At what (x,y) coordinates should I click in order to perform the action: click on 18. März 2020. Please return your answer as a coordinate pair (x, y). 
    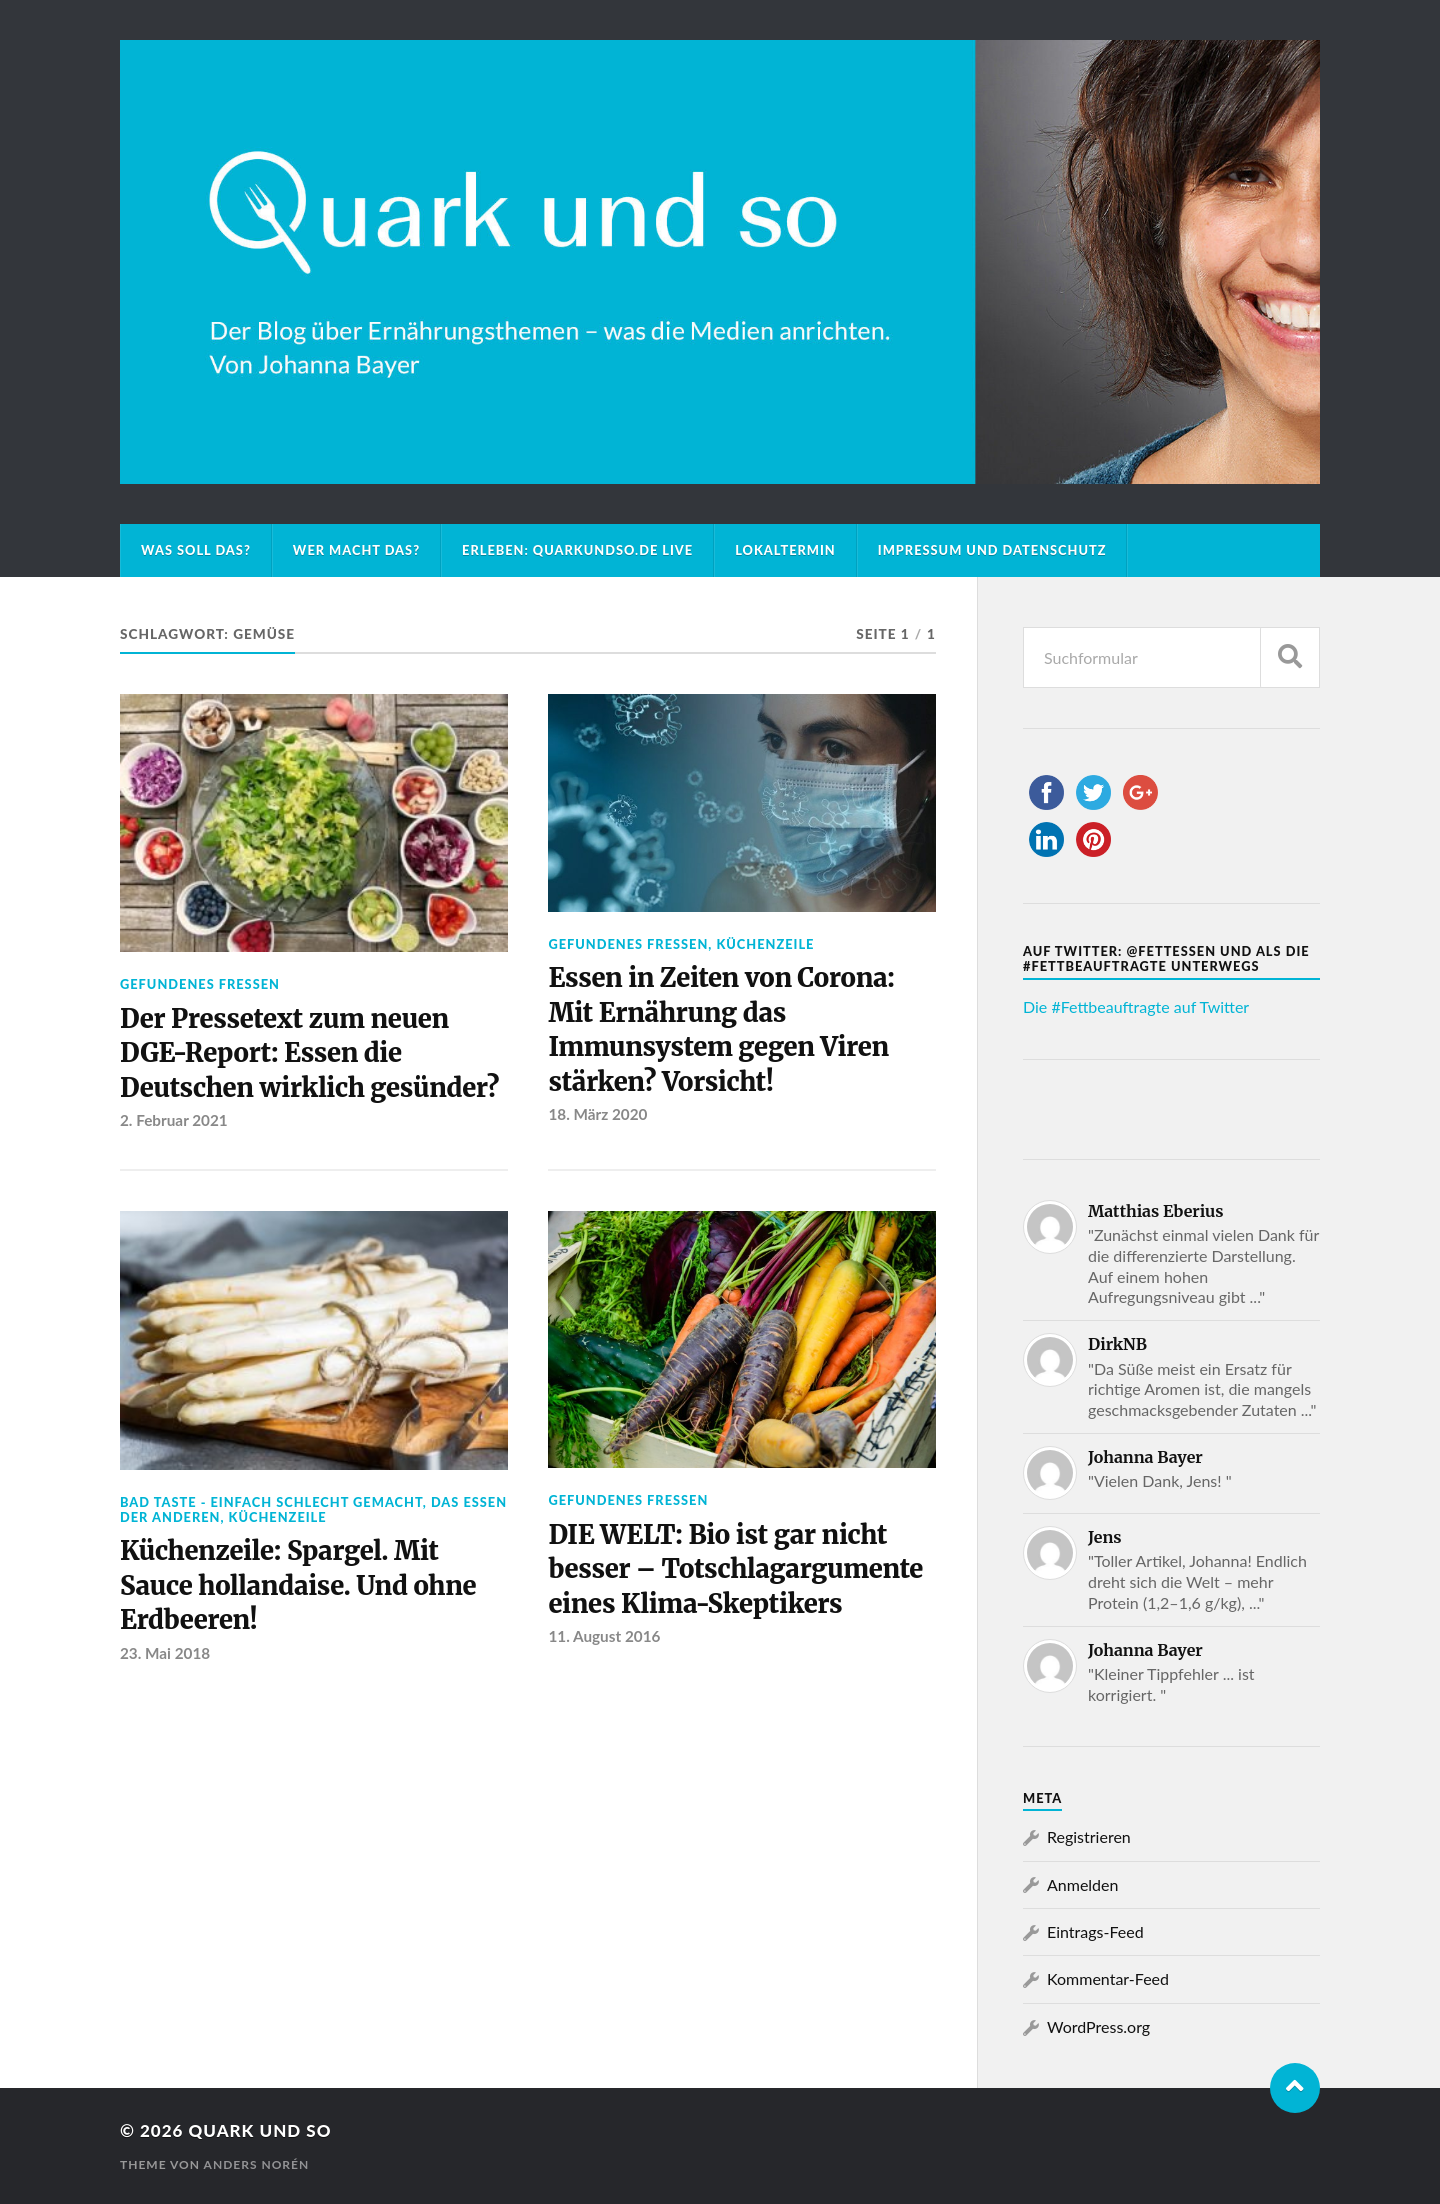
    Looking at the image, I should click on (597, 1114).